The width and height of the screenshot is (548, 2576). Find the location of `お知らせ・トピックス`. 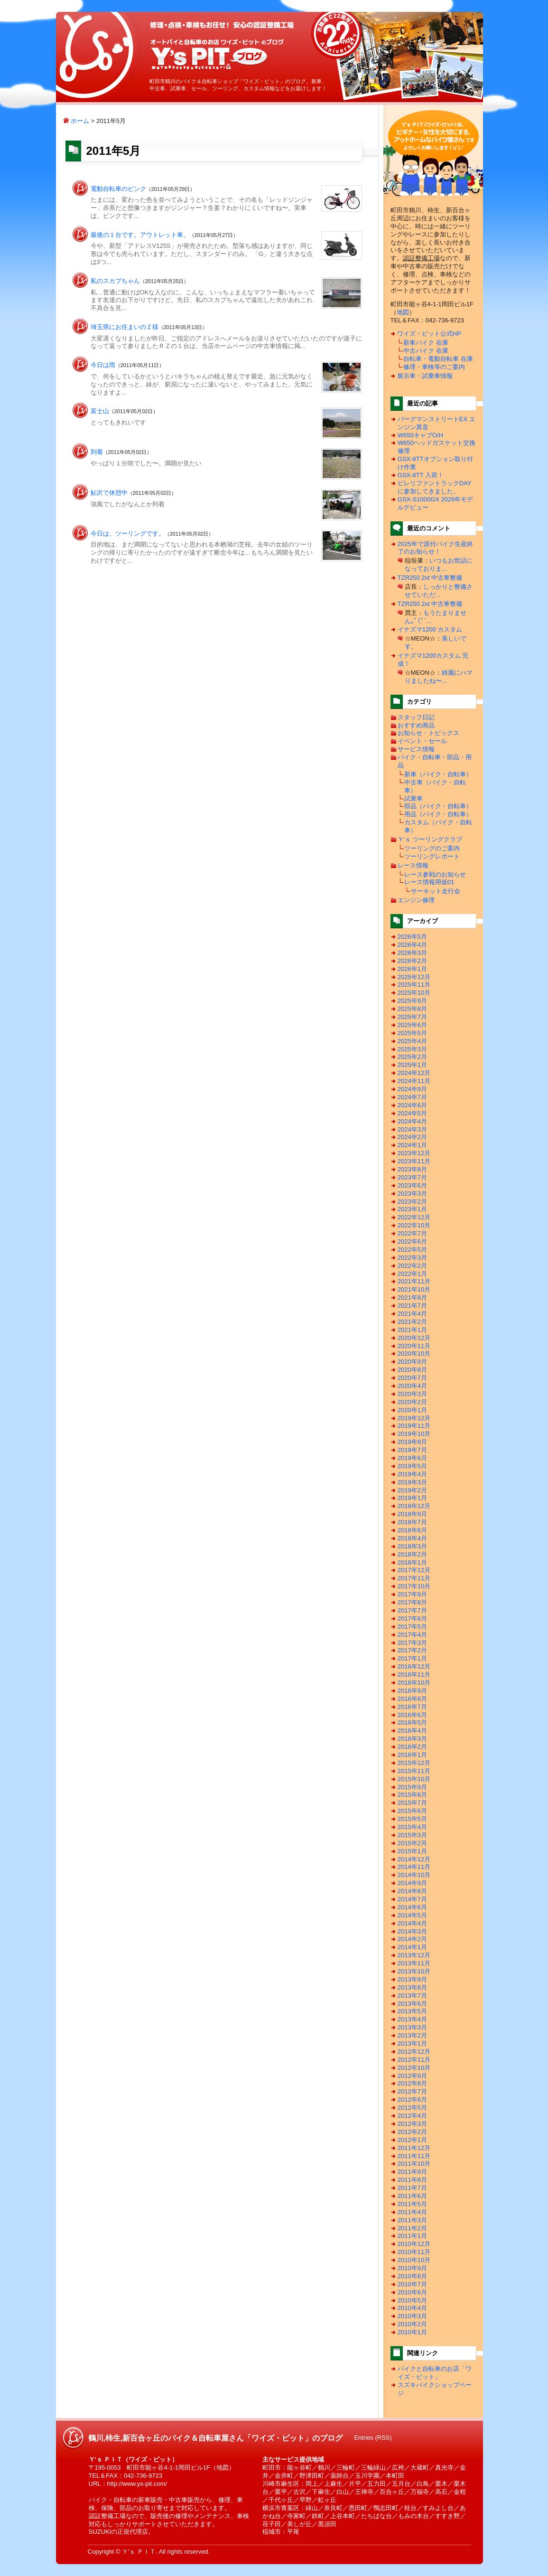

お知らせ・トピックス is located at coordinates (428, 732).